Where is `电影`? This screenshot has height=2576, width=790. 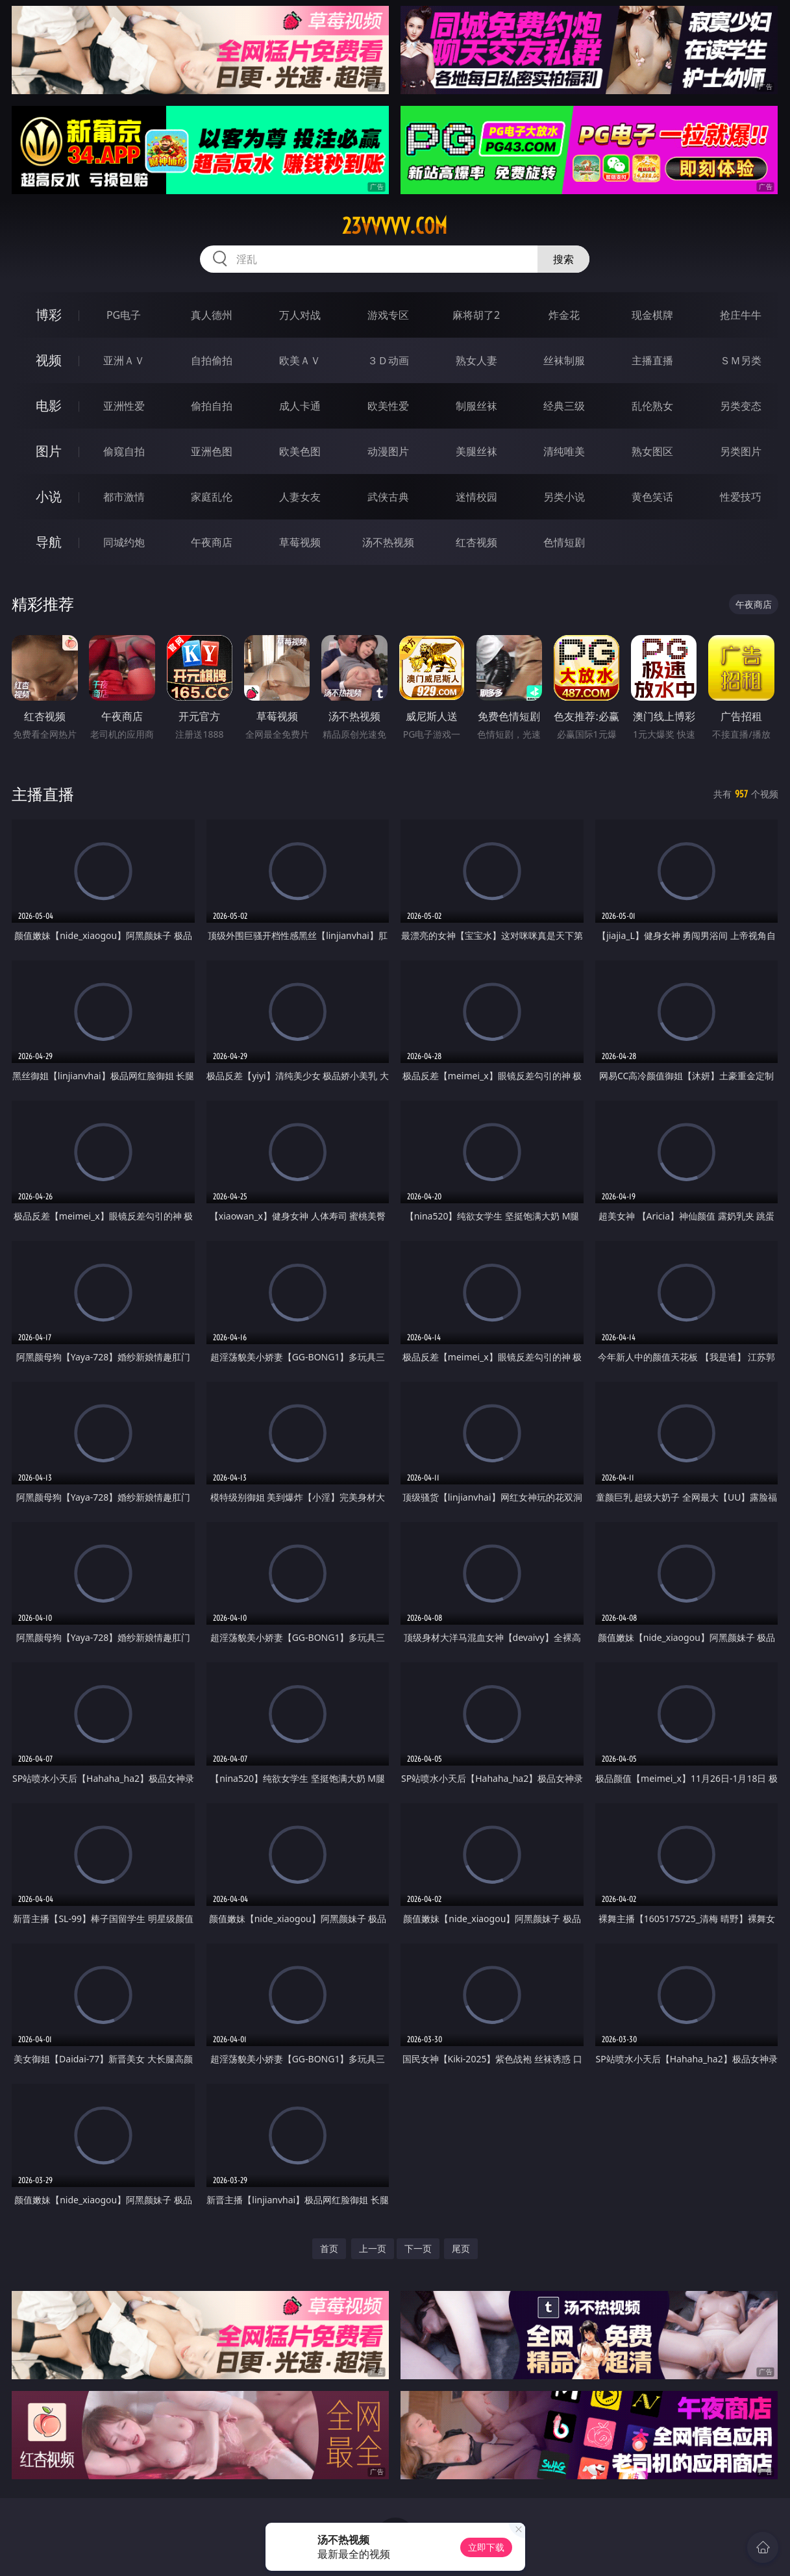
电影 is located at coordinates (49, 405).